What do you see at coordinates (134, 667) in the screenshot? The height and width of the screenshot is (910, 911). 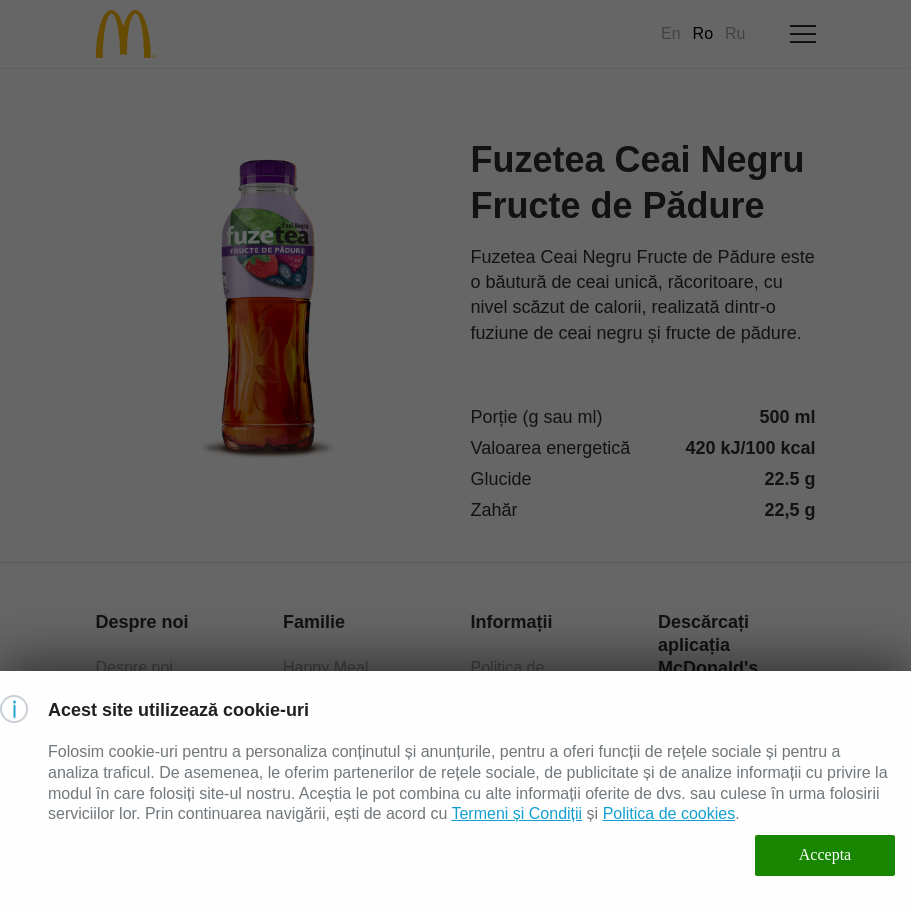 I see `Despre noi` at bounding box center [134, 667].